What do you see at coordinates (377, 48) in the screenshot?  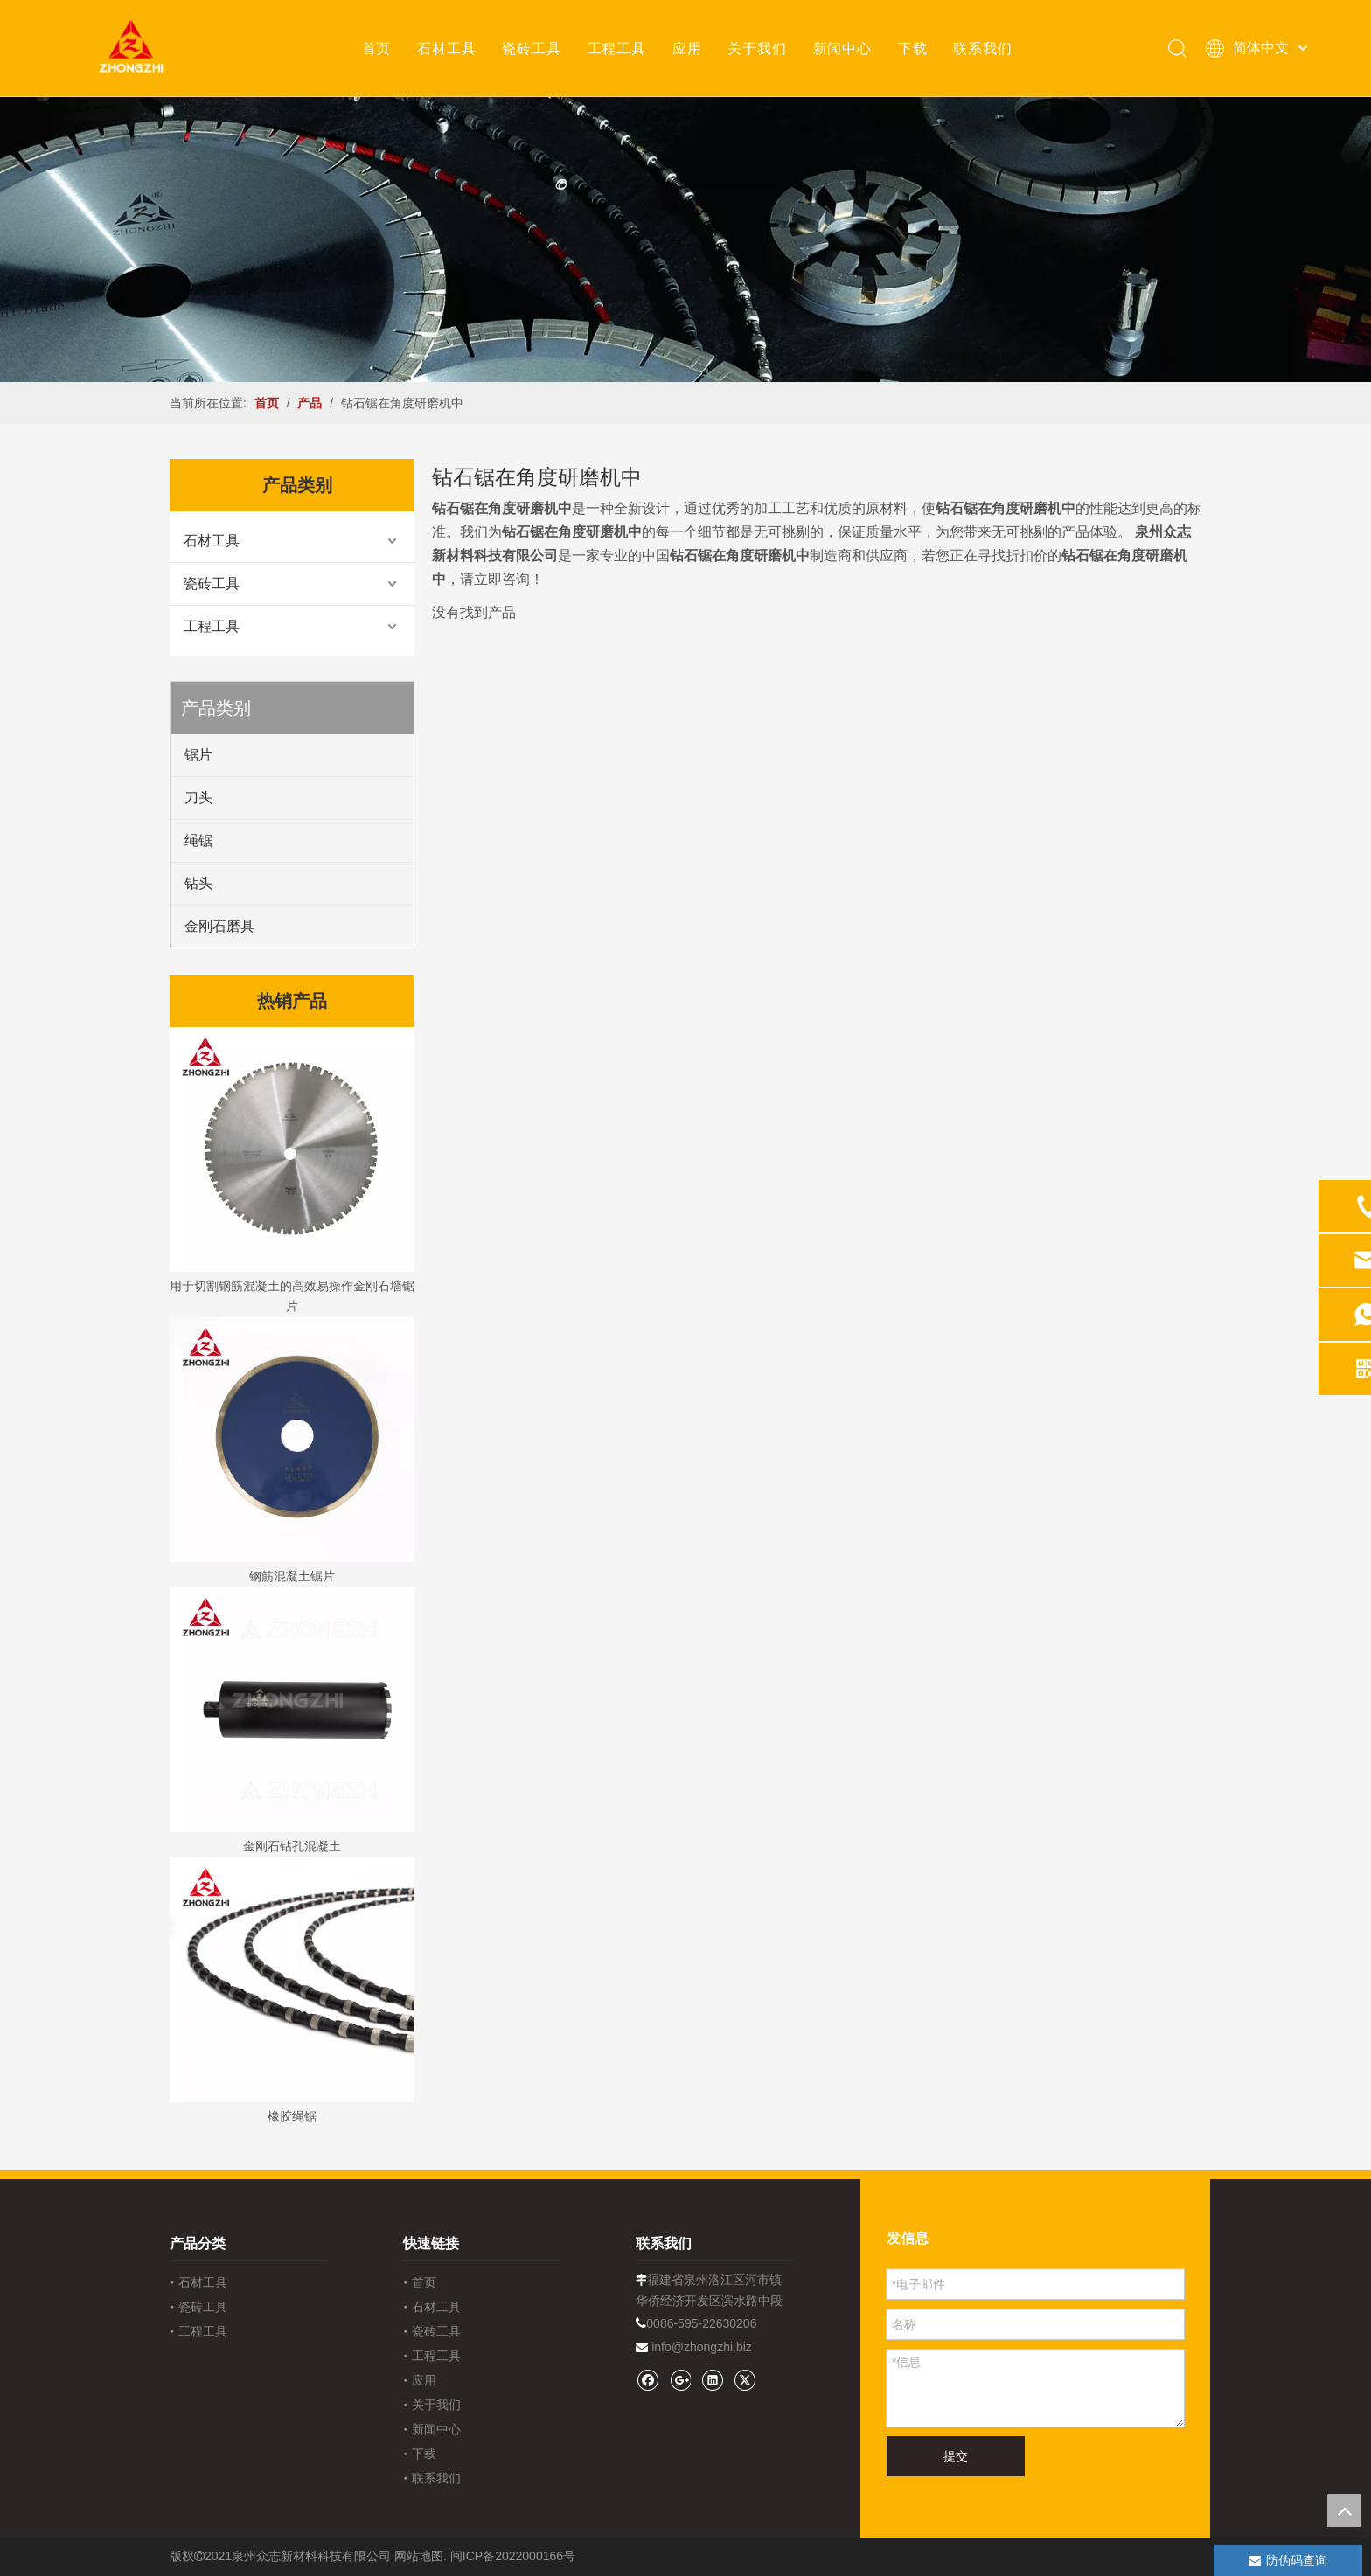 I see `首页` at bounding box center [377, 48].